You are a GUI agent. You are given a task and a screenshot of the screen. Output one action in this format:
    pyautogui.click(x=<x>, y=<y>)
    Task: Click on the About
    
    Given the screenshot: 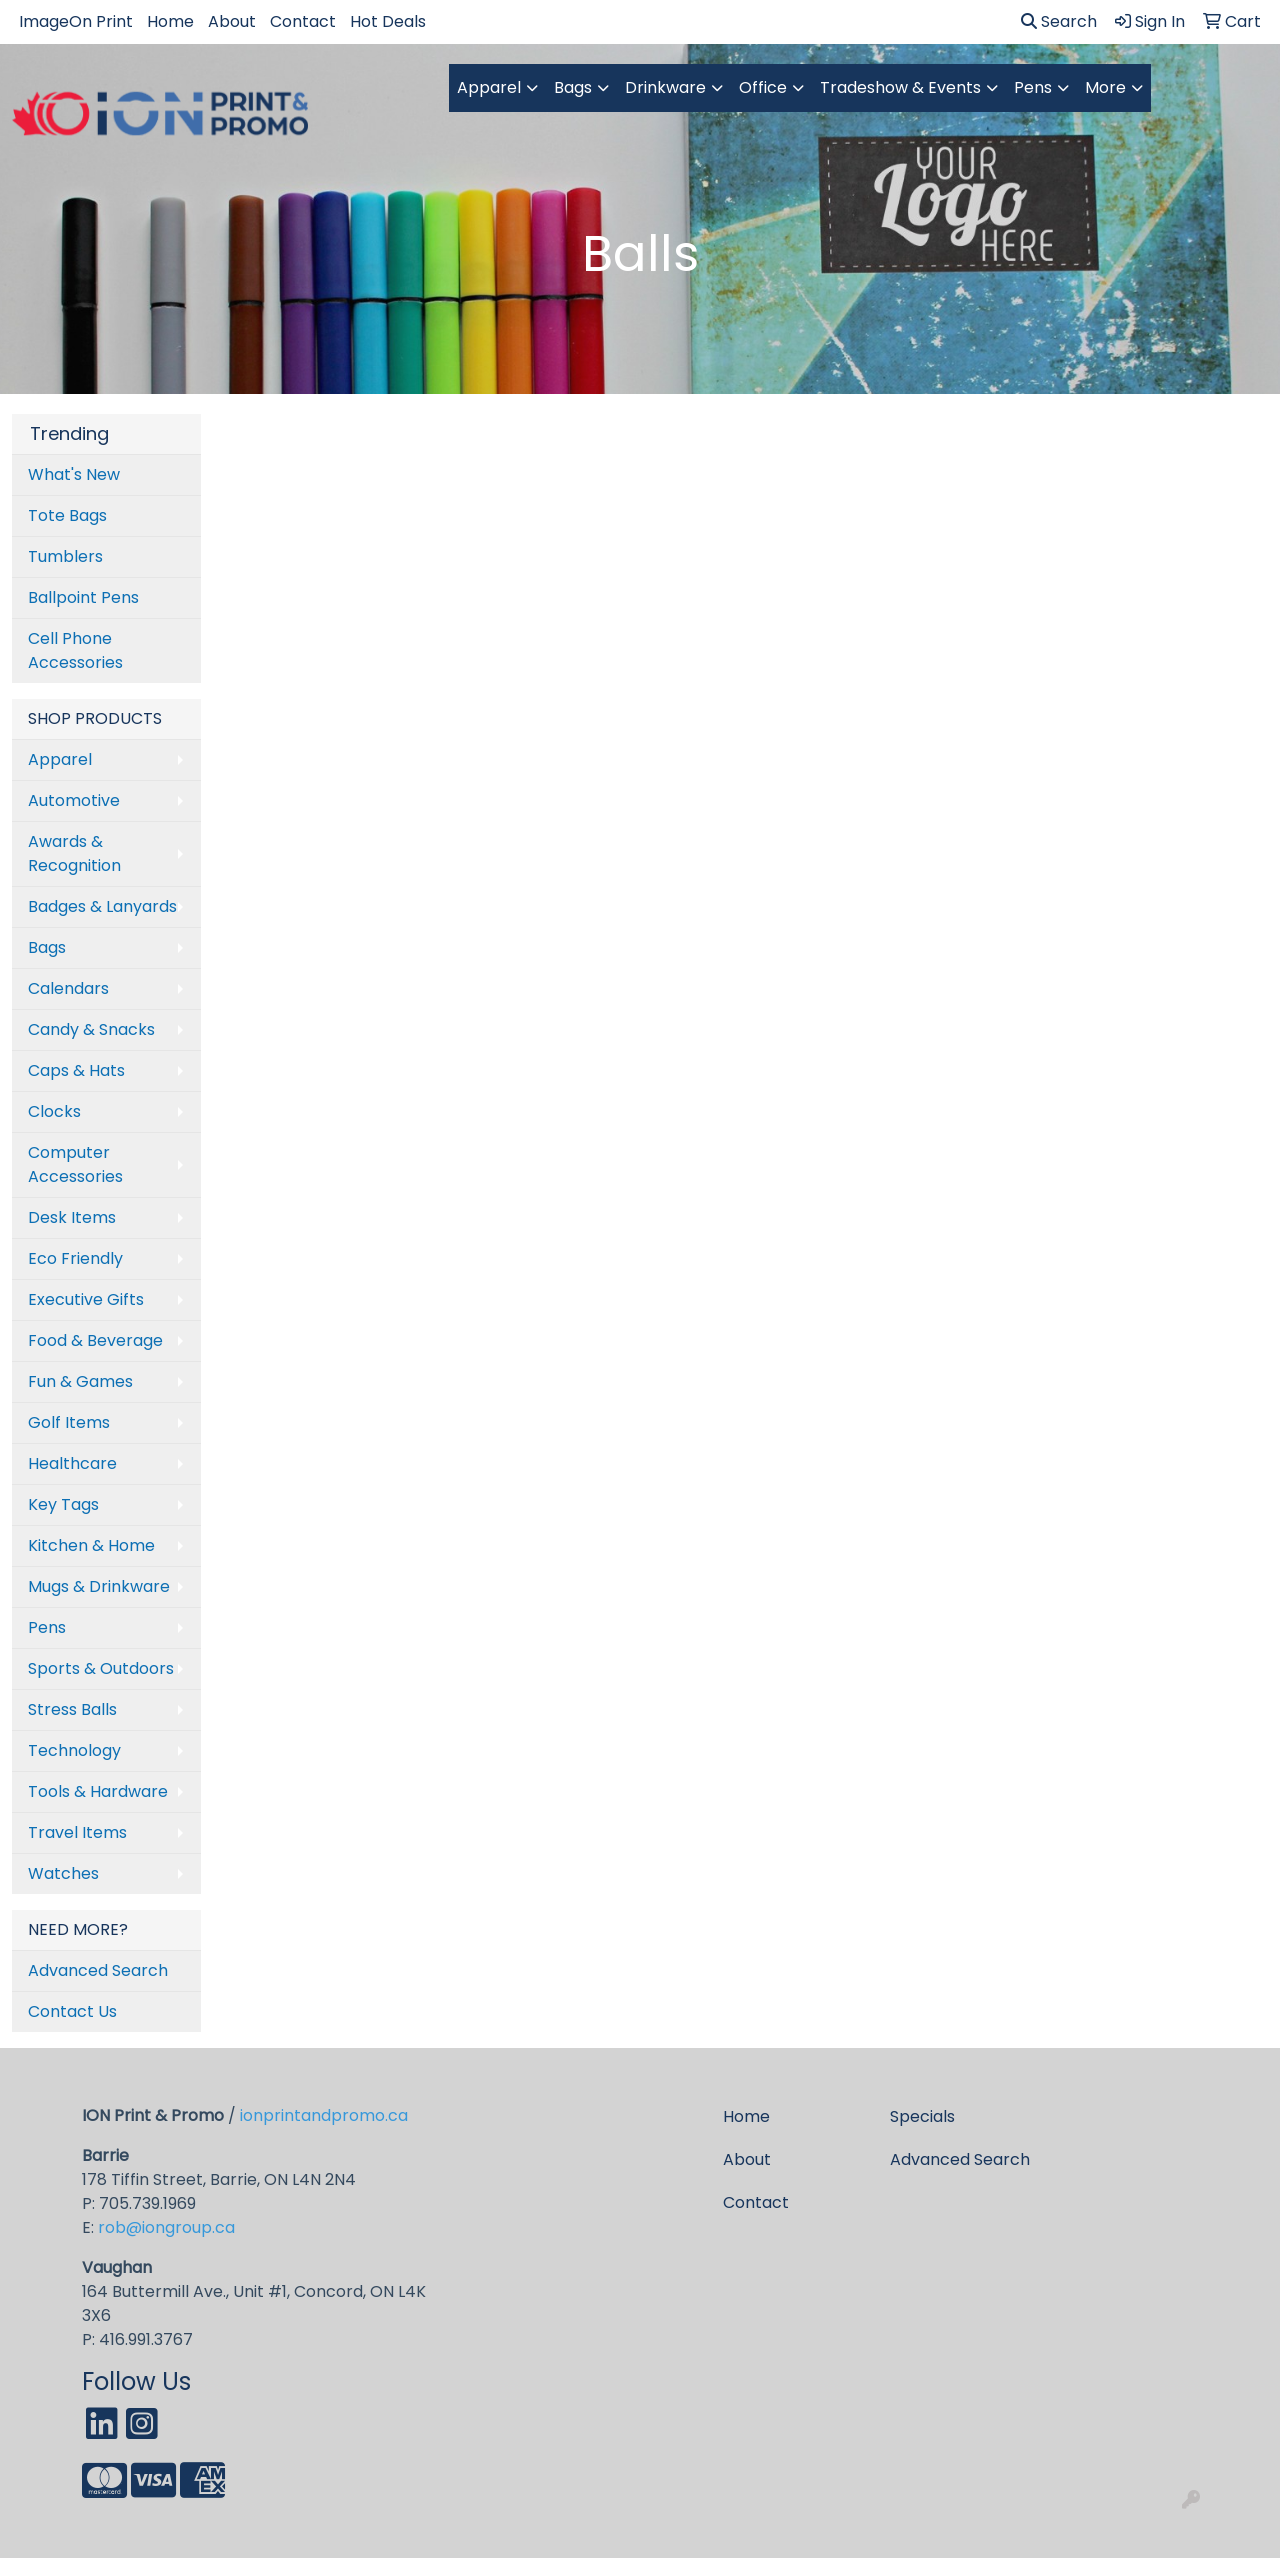 What is the action you would take?
    pyautogui.click(x=232, y=21)
    